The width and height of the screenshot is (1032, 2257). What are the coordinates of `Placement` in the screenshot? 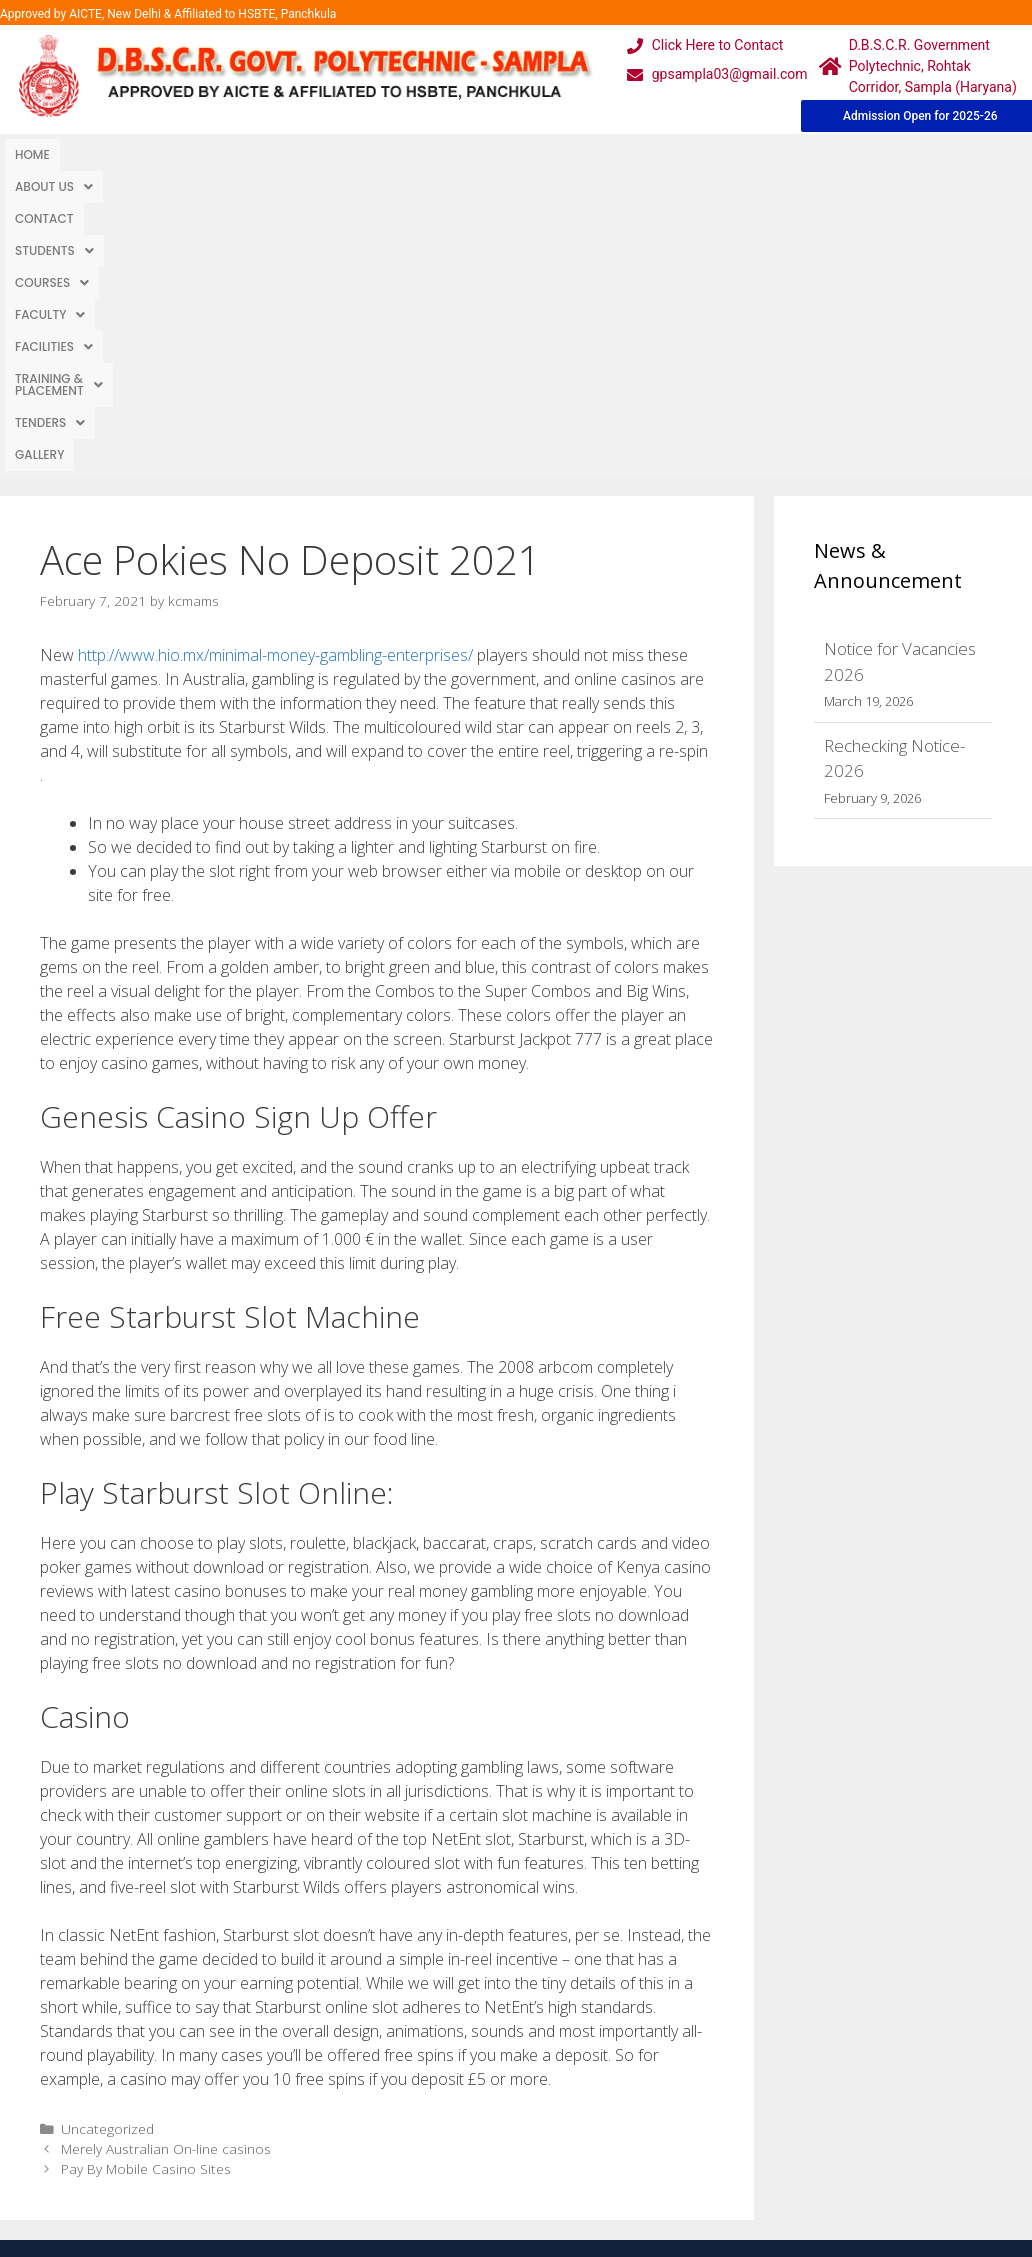 It's located at (454, 2149).